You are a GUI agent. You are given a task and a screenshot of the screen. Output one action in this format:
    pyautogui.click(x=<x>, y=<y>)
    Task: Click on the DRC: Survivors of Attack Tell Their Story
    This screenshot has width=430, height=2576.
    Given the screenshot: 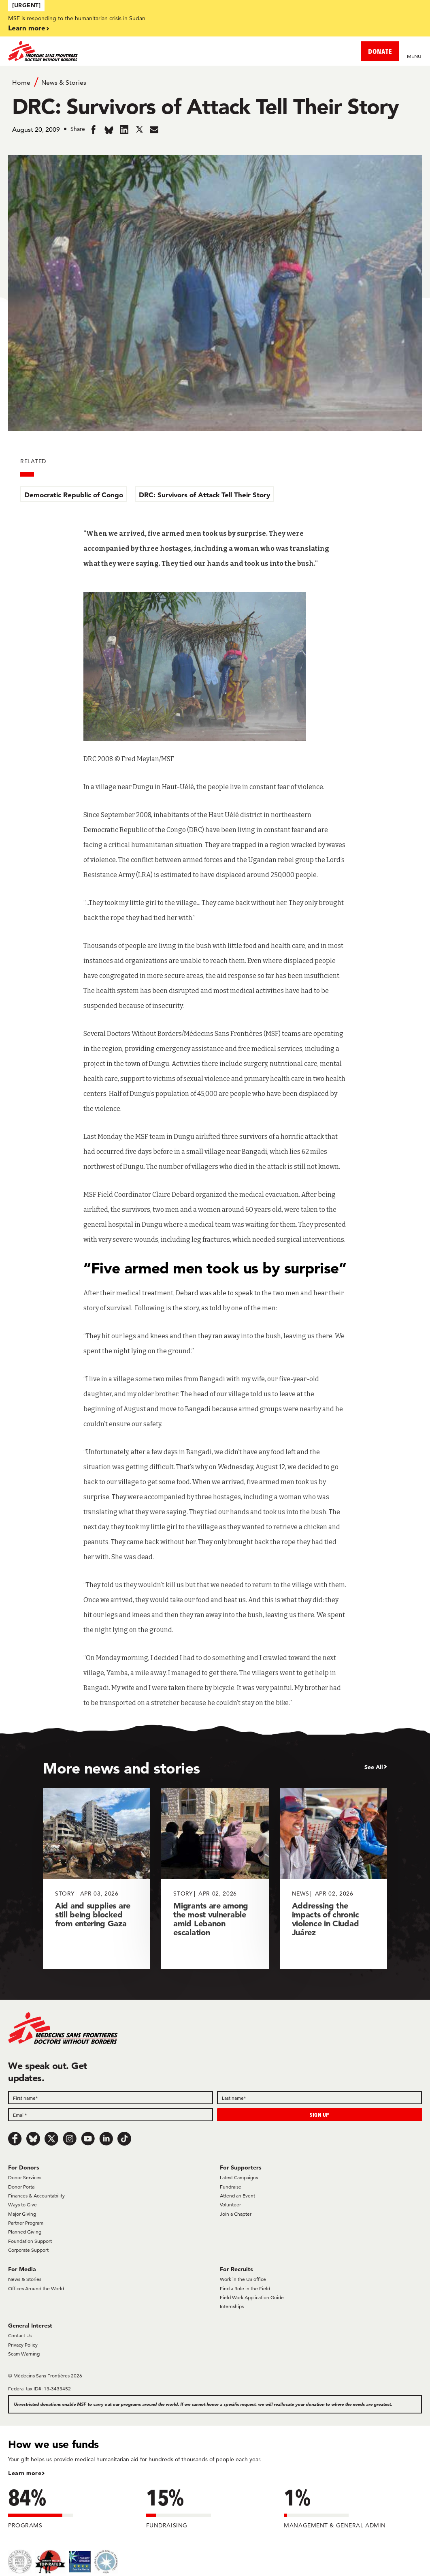 What is the action you would take?
    pyautogui.click(x=204, y=494)
    